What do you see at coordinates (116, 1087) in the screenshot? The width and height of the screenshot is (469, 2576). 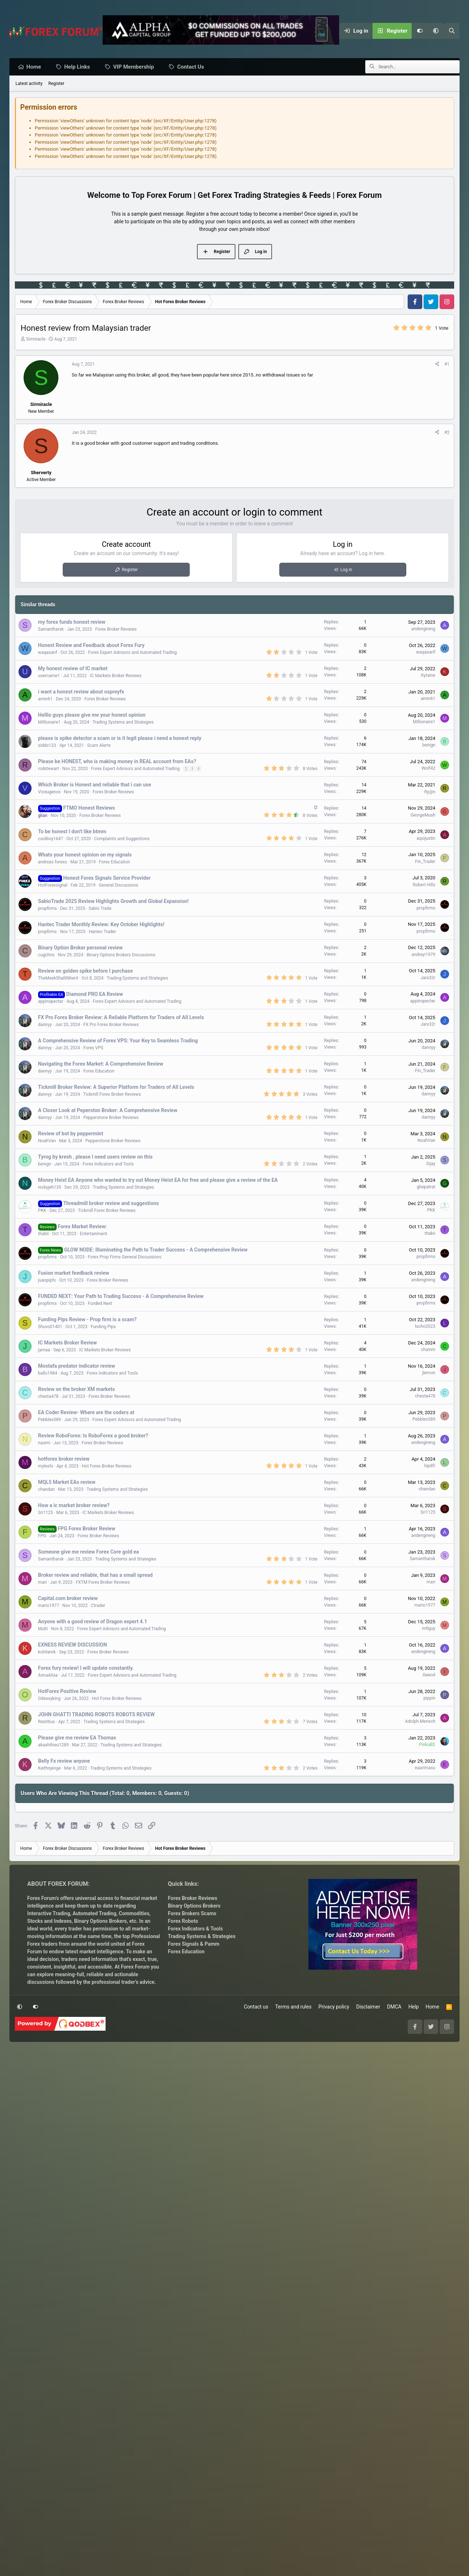 I see `Tickmill Broker Review: A Superior Platform for Traders of All Levels` at bounding box center [116, 1087].